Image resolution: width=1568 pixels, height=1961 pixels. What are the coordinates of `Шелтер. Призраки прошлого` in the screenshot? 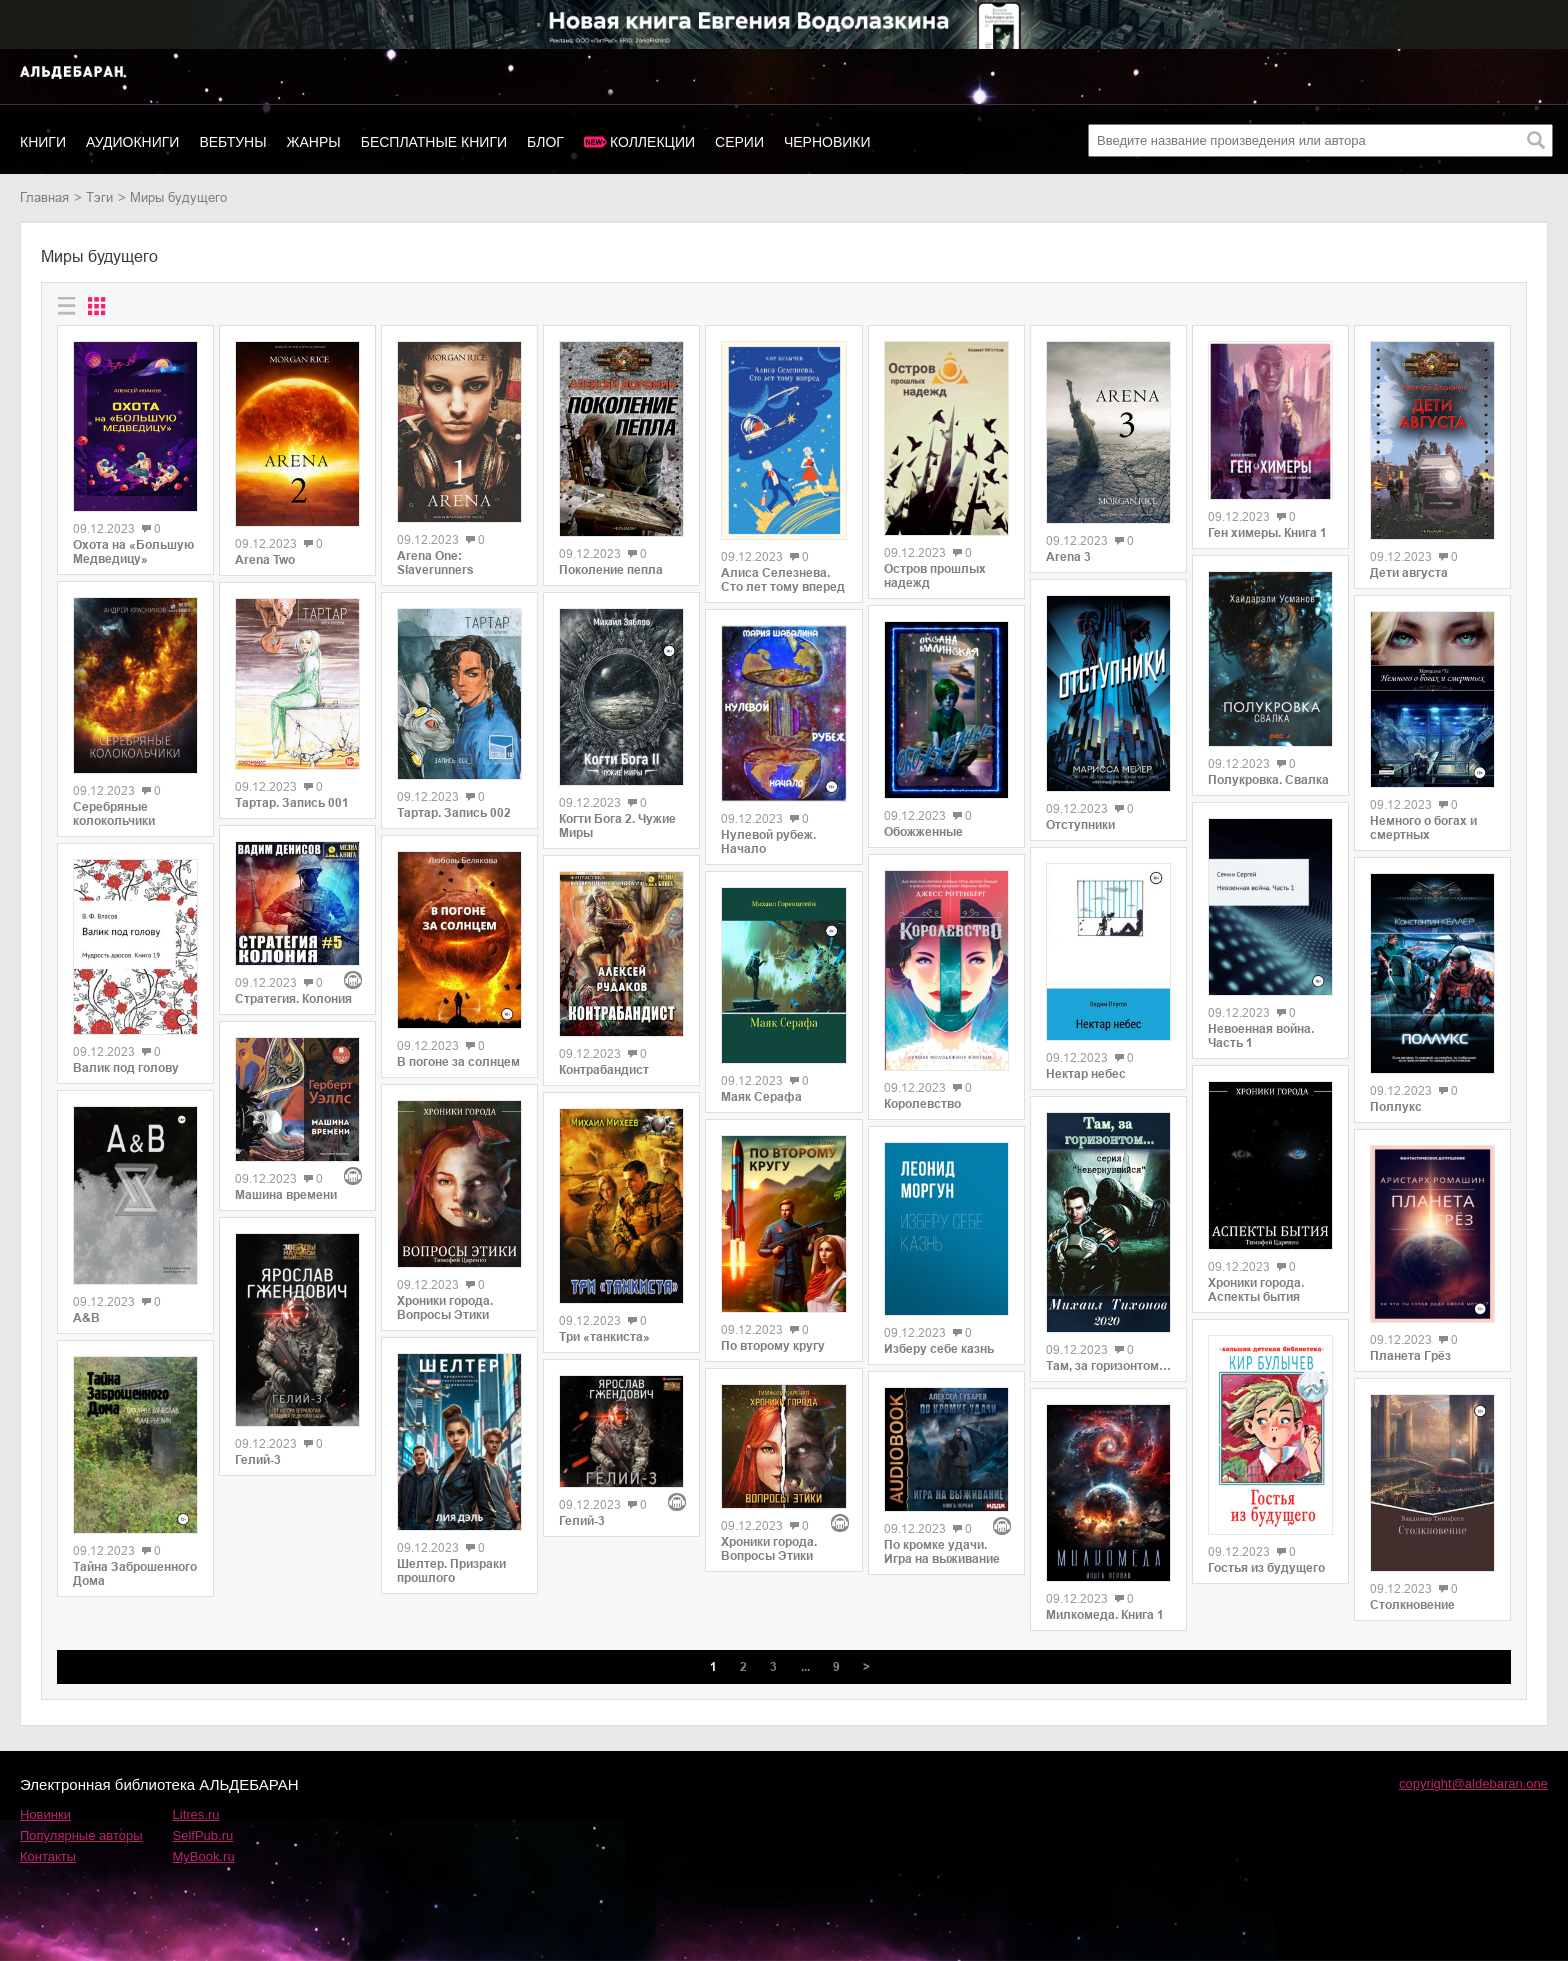 It's located at (451, 1571).